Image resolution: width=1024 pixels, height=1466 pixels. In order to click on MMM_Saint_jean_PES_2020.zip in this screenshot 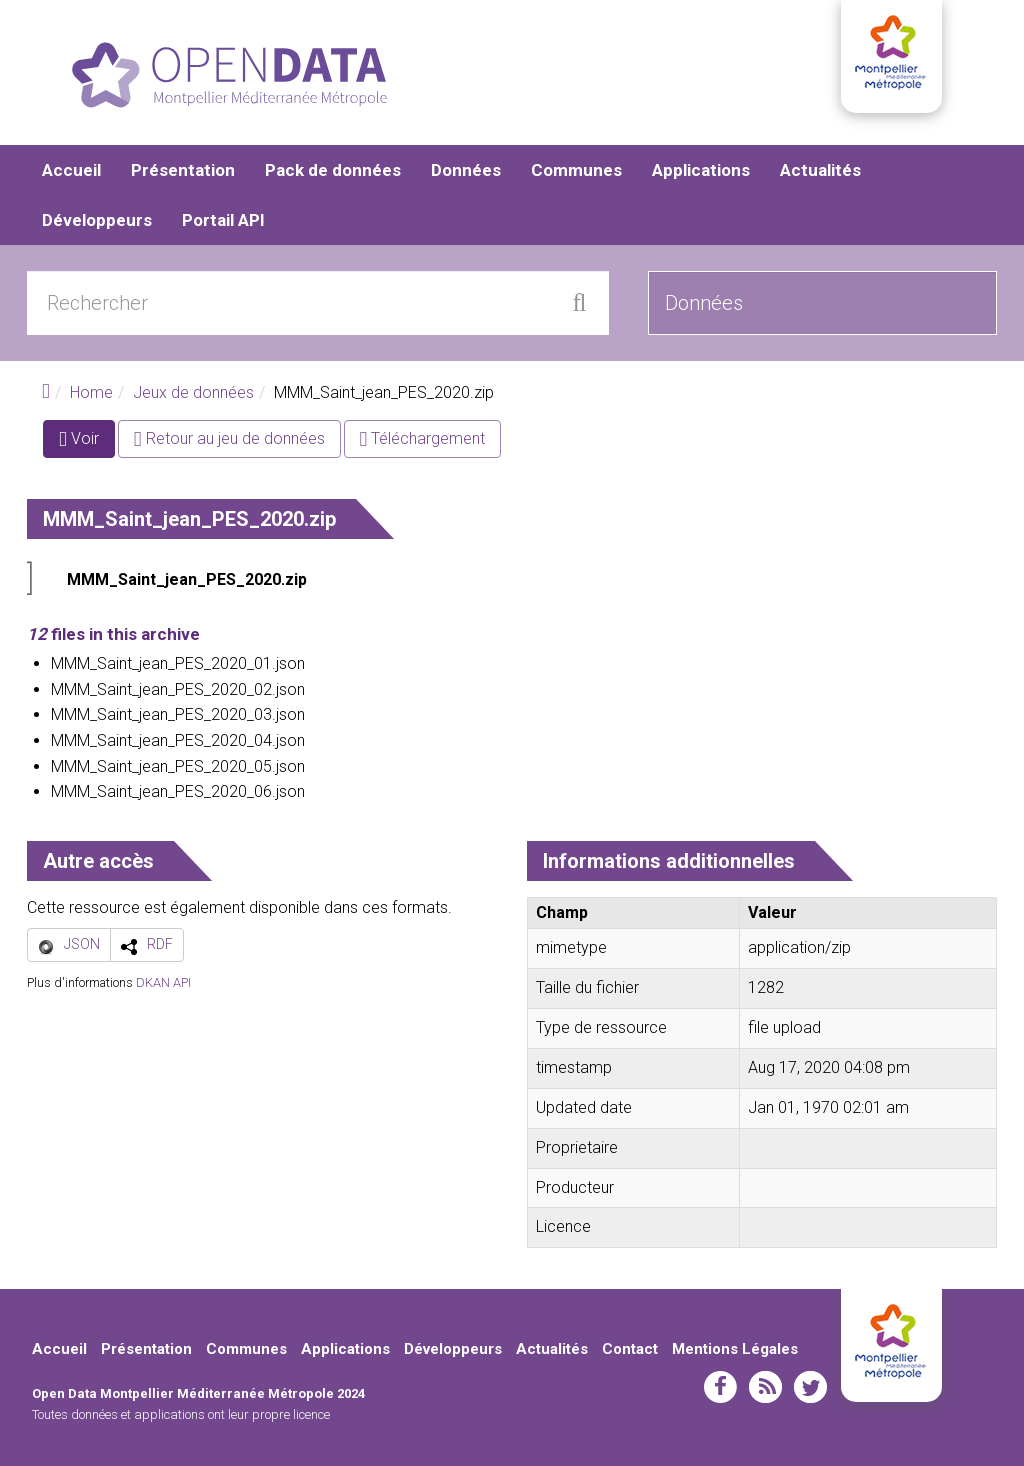, I will do `click(187, 579)`.